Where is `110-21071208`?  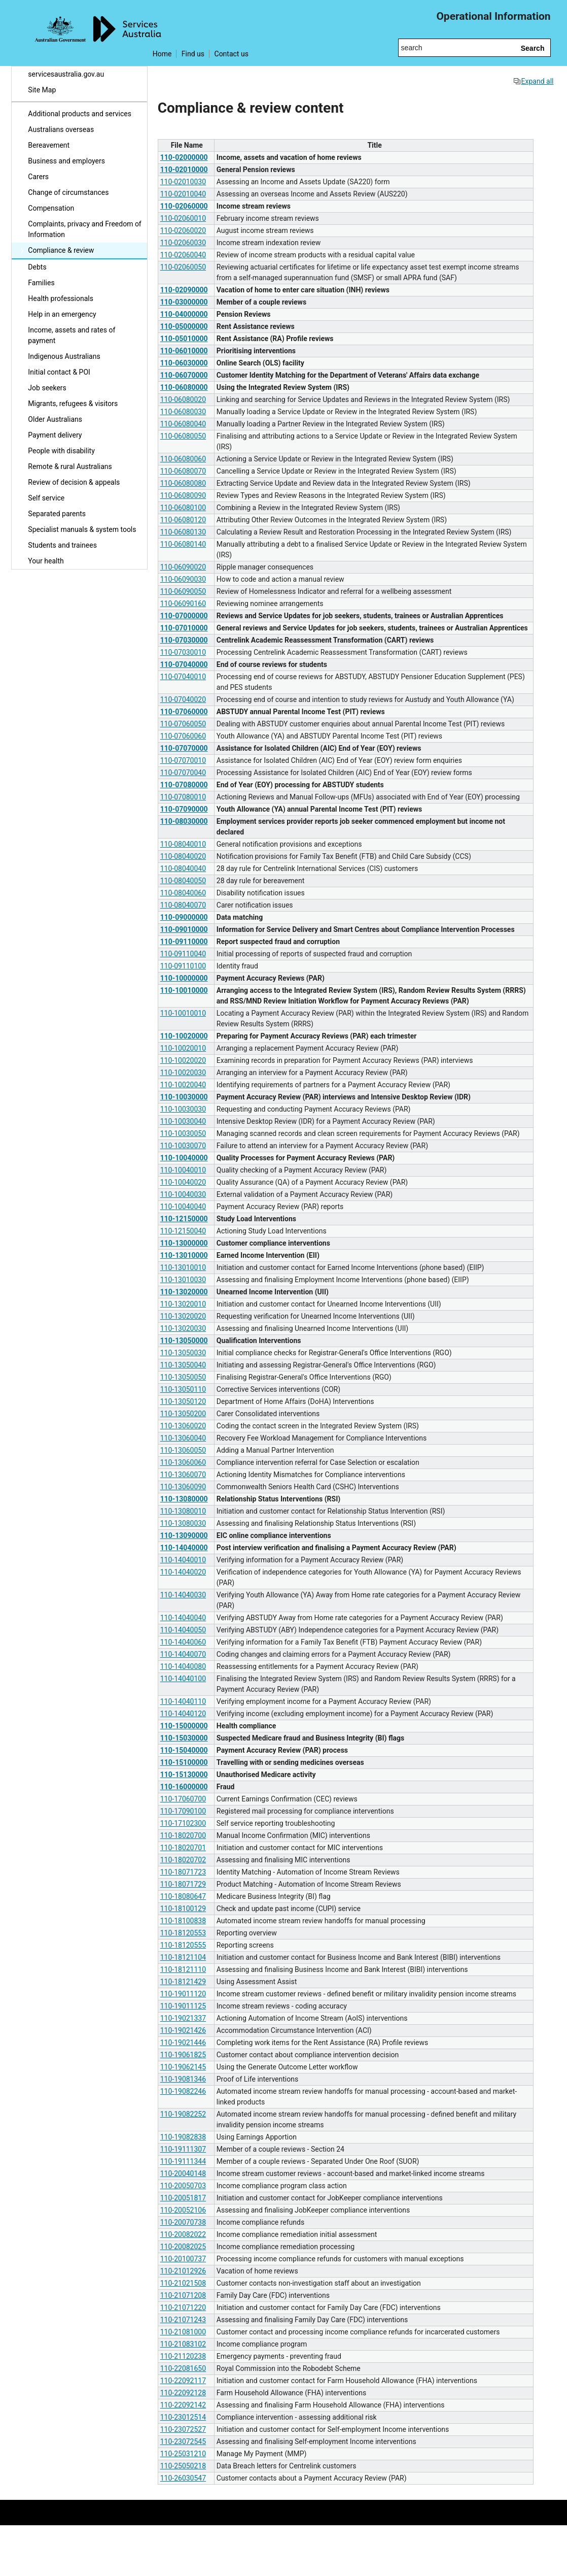
110-21071208 is located at coordinates (183, 2295).